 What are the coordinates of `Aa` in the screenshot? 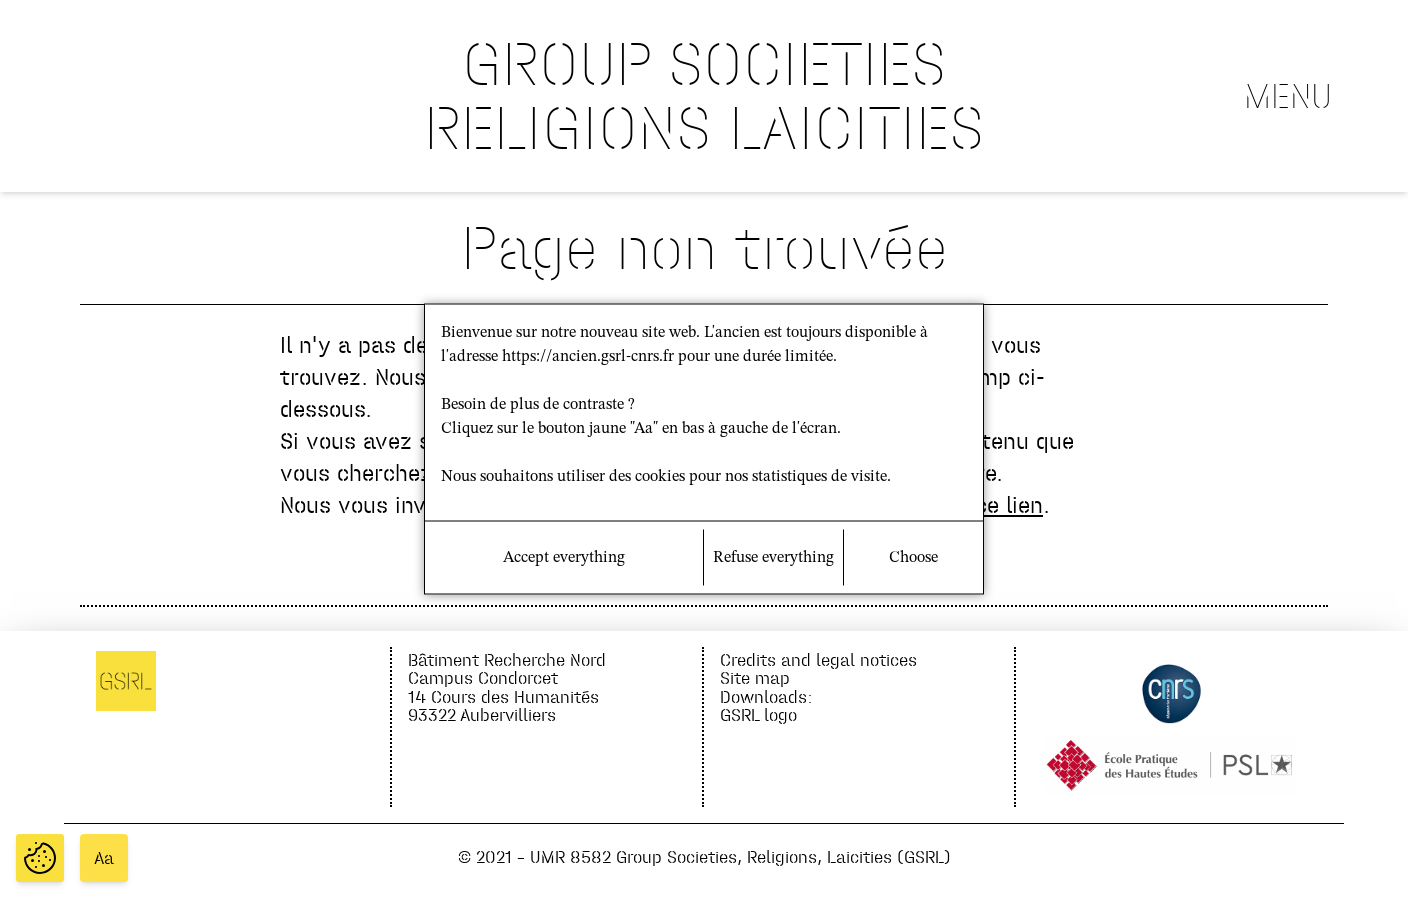 It's located at (104, 858).